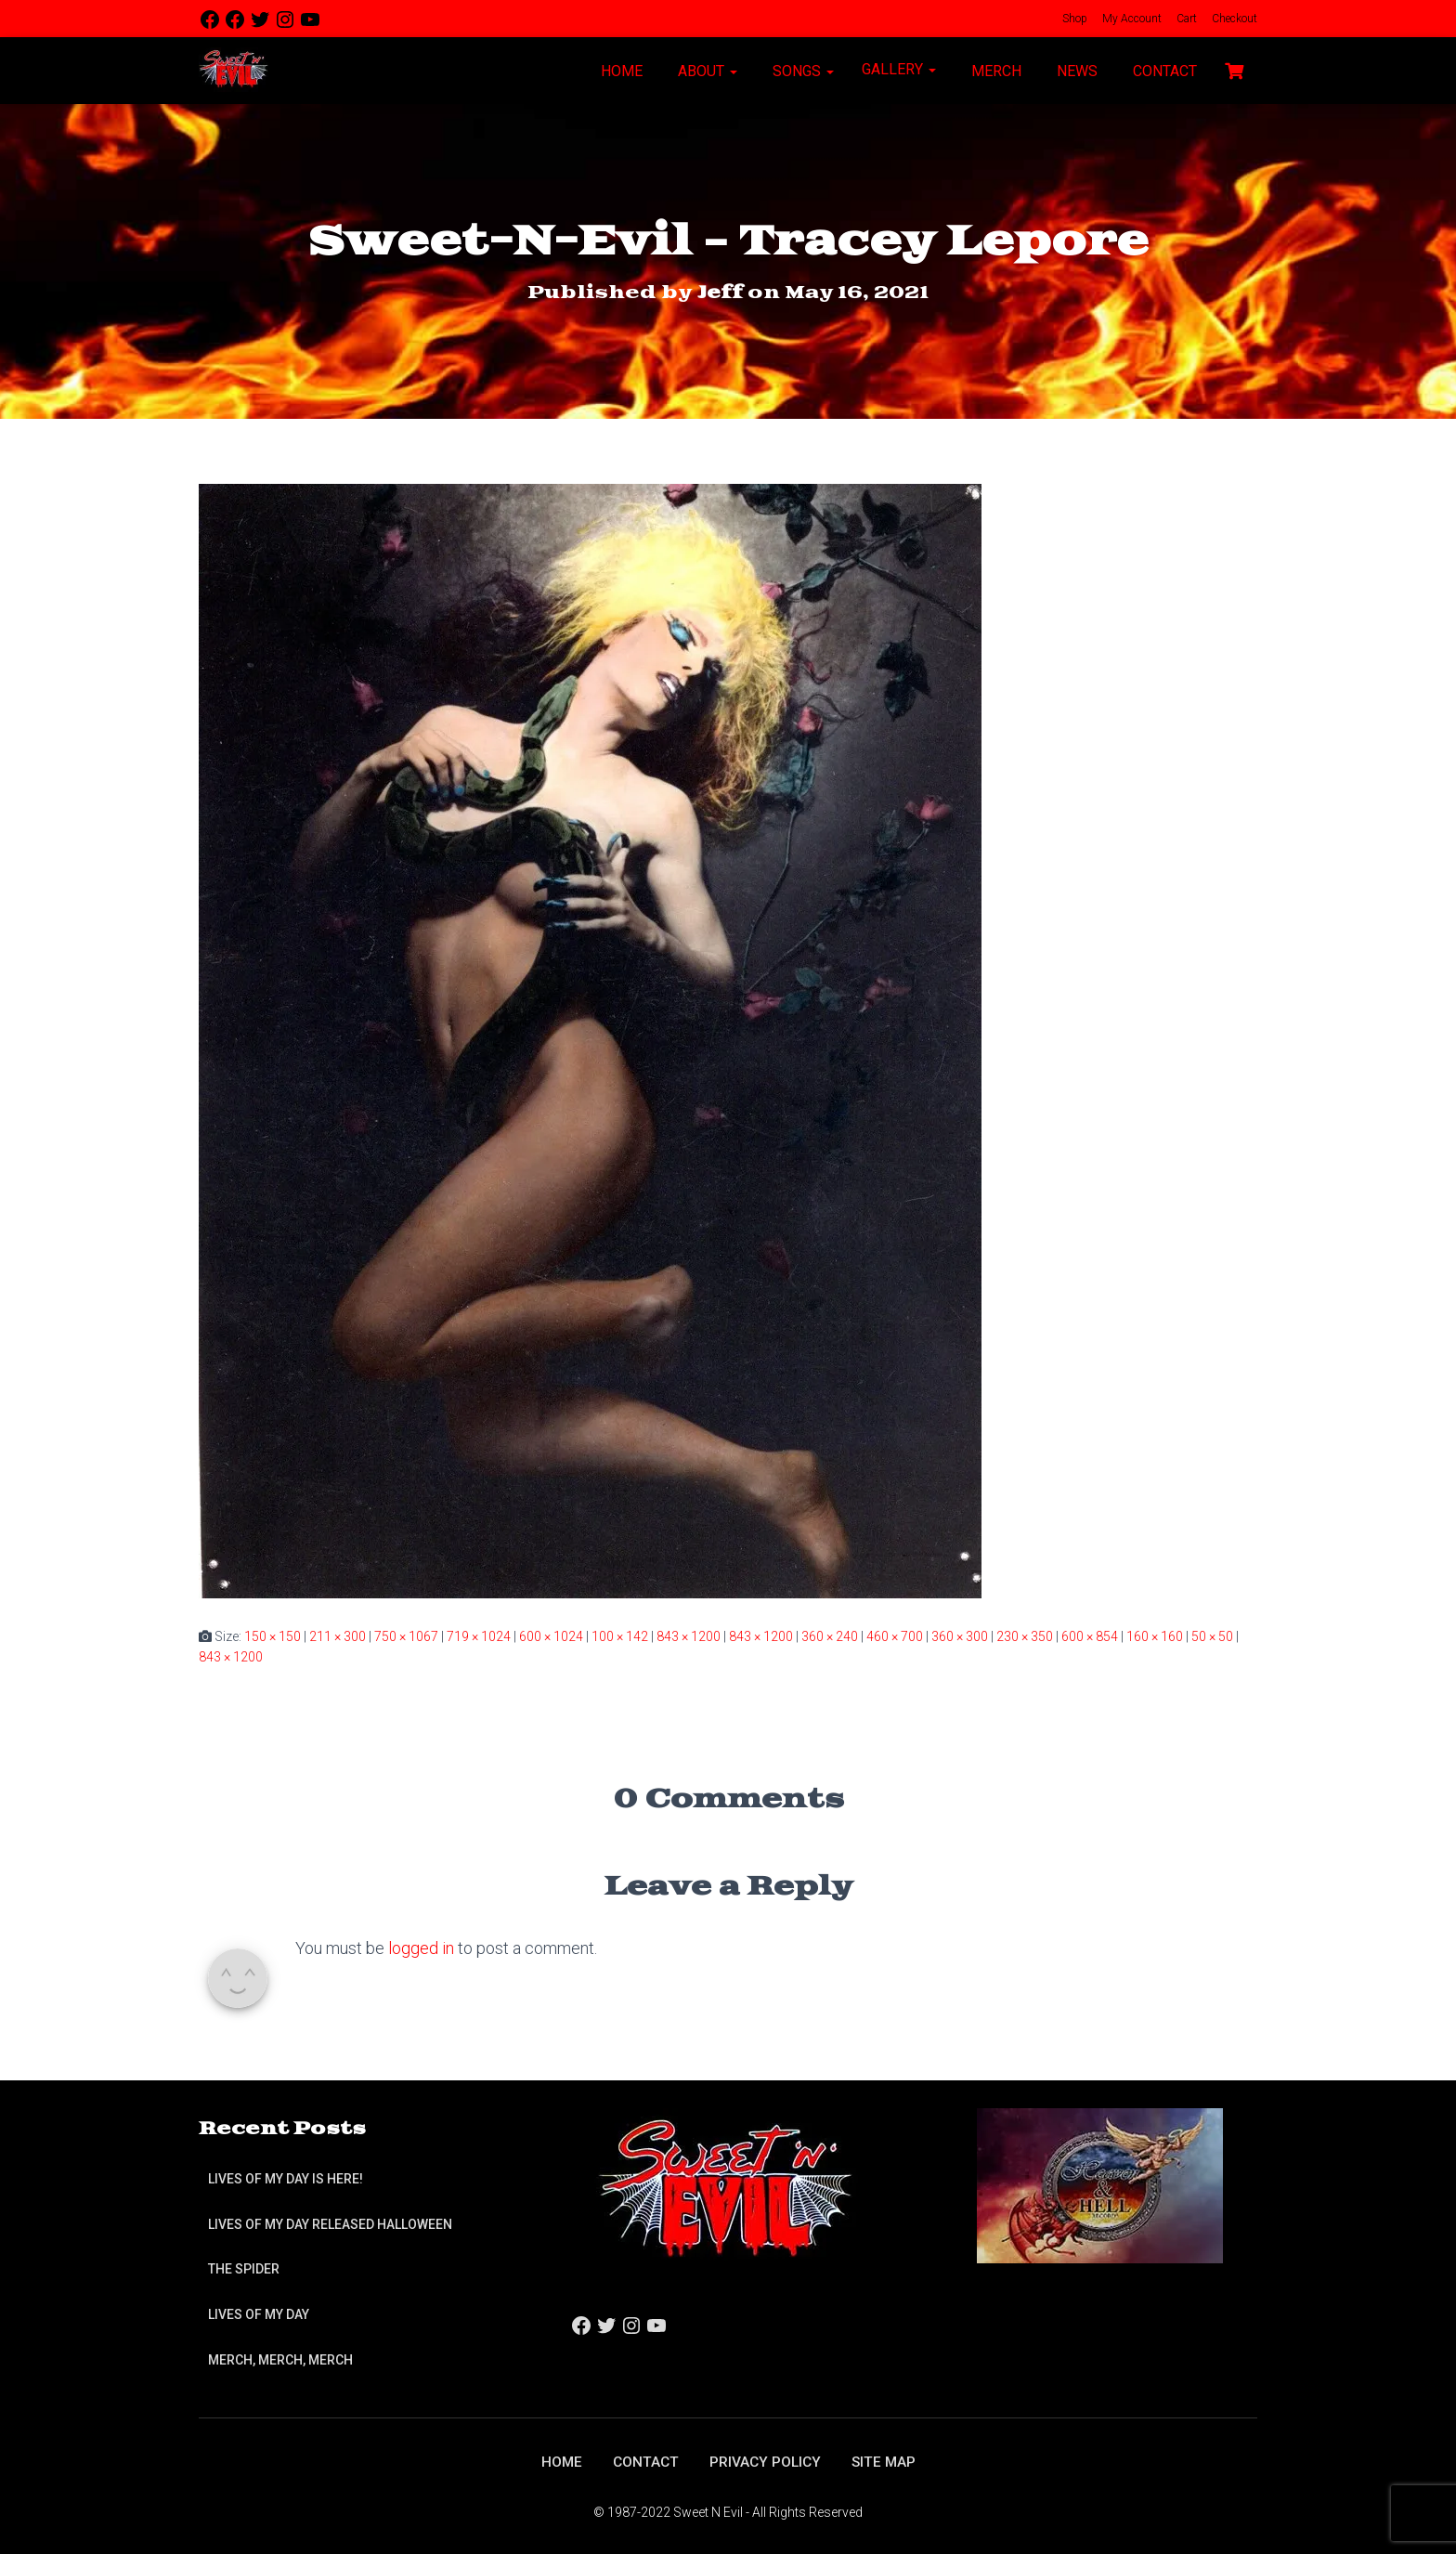 This screenshot has width=1456, height=2554. Describe the element at coordinates (280, 2359) in the screenshot. I see `Merch, Merch, Merch` at that location.